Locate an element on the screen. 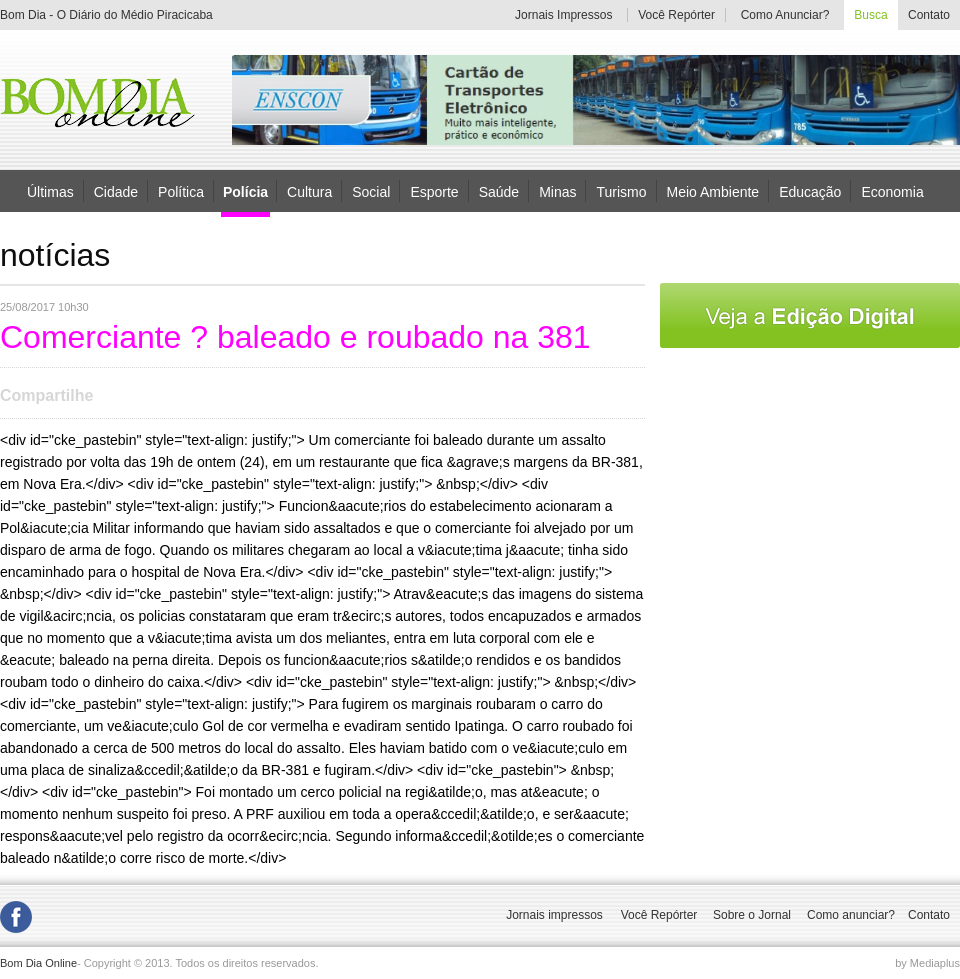 The height and width of the screenshot is (979, 960). Jornais impressos is located at coordinates (554, 915).